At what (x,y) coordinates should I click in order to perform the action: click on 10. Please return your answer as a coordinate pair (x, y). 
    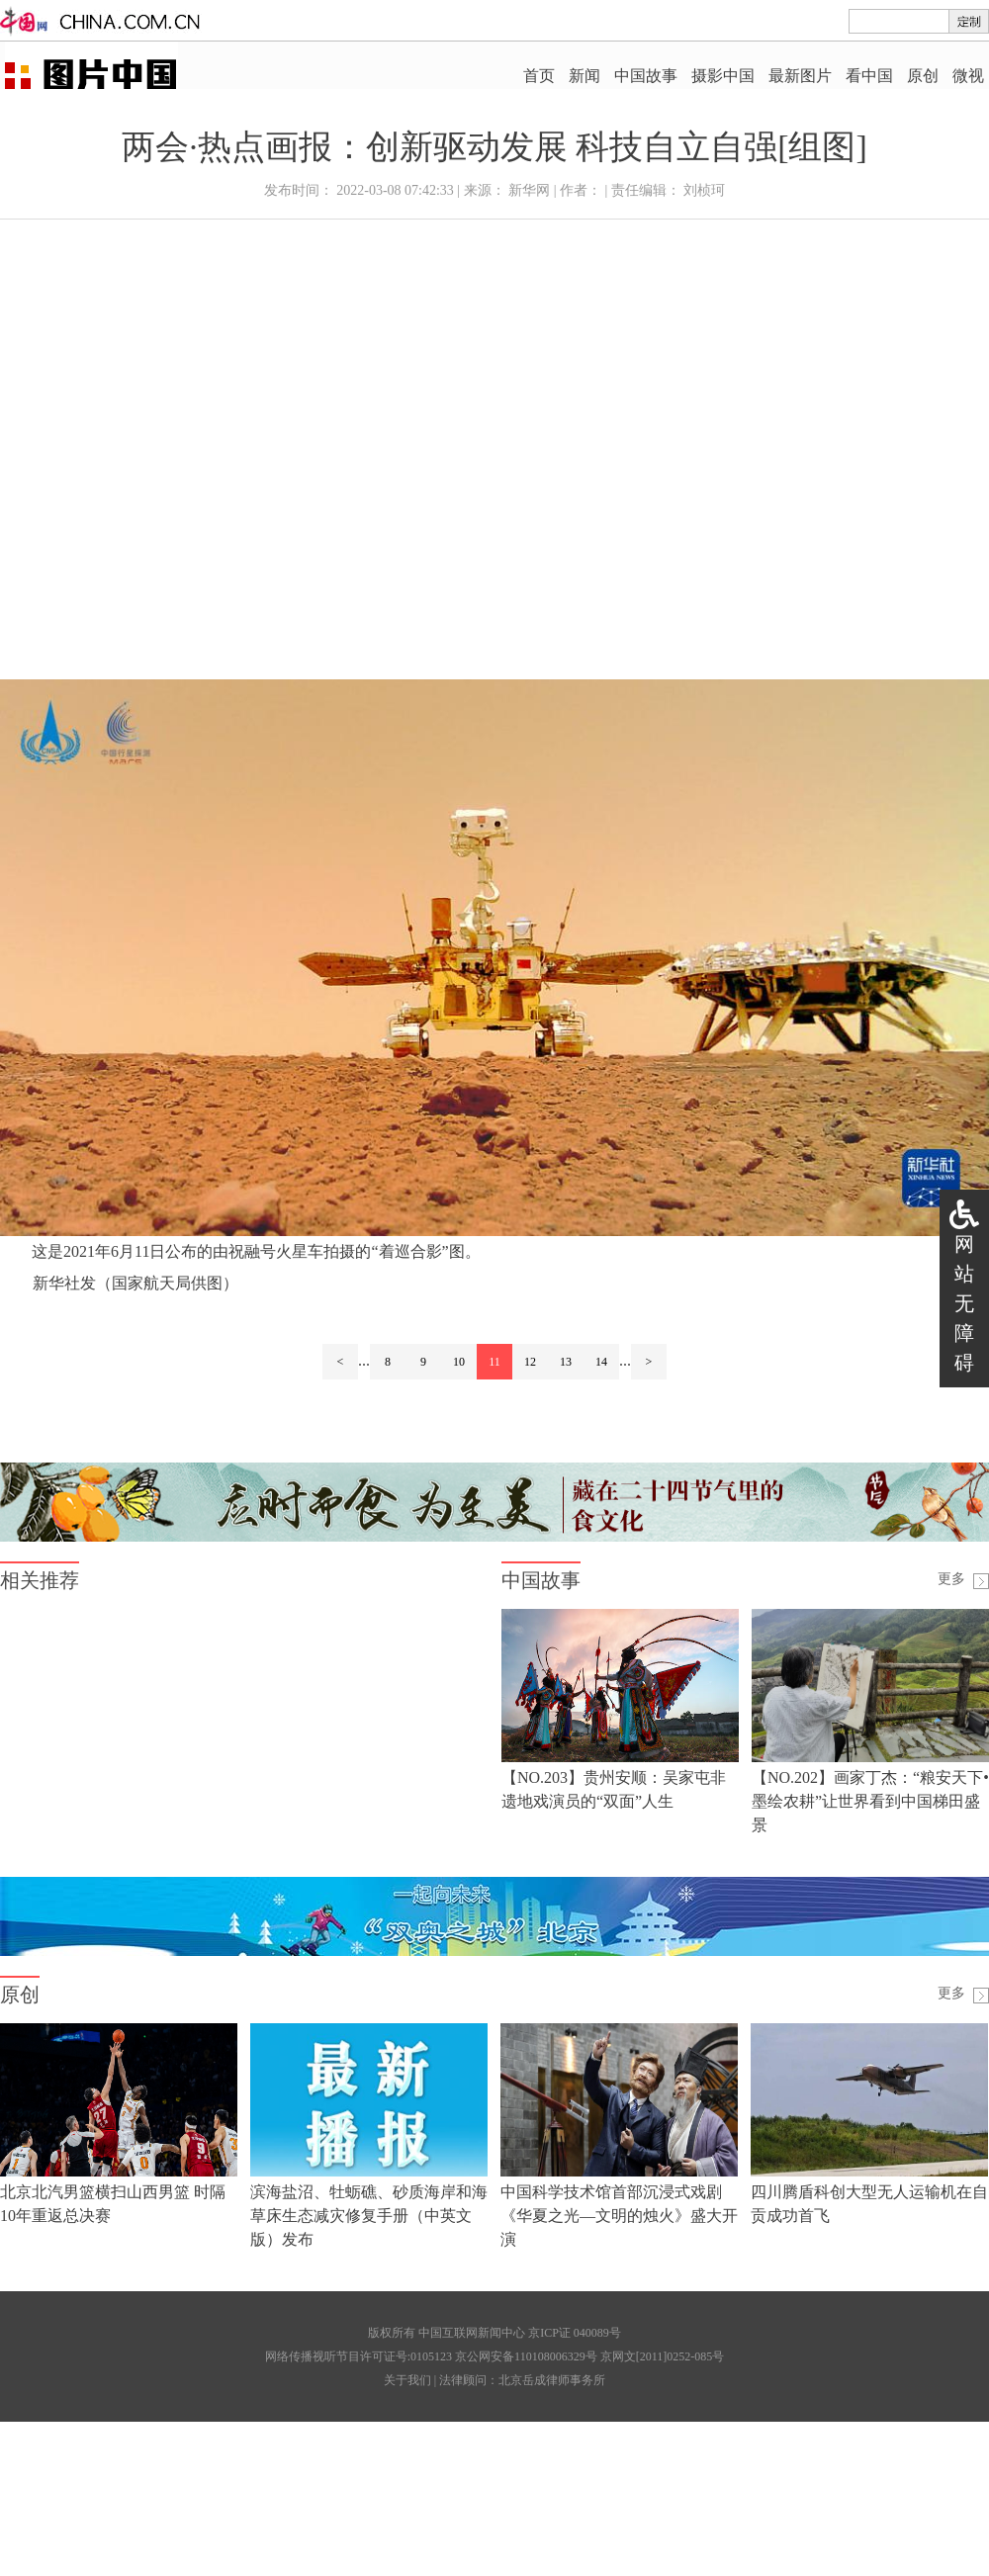
    Looking at the image, I should click on (459, 1362).